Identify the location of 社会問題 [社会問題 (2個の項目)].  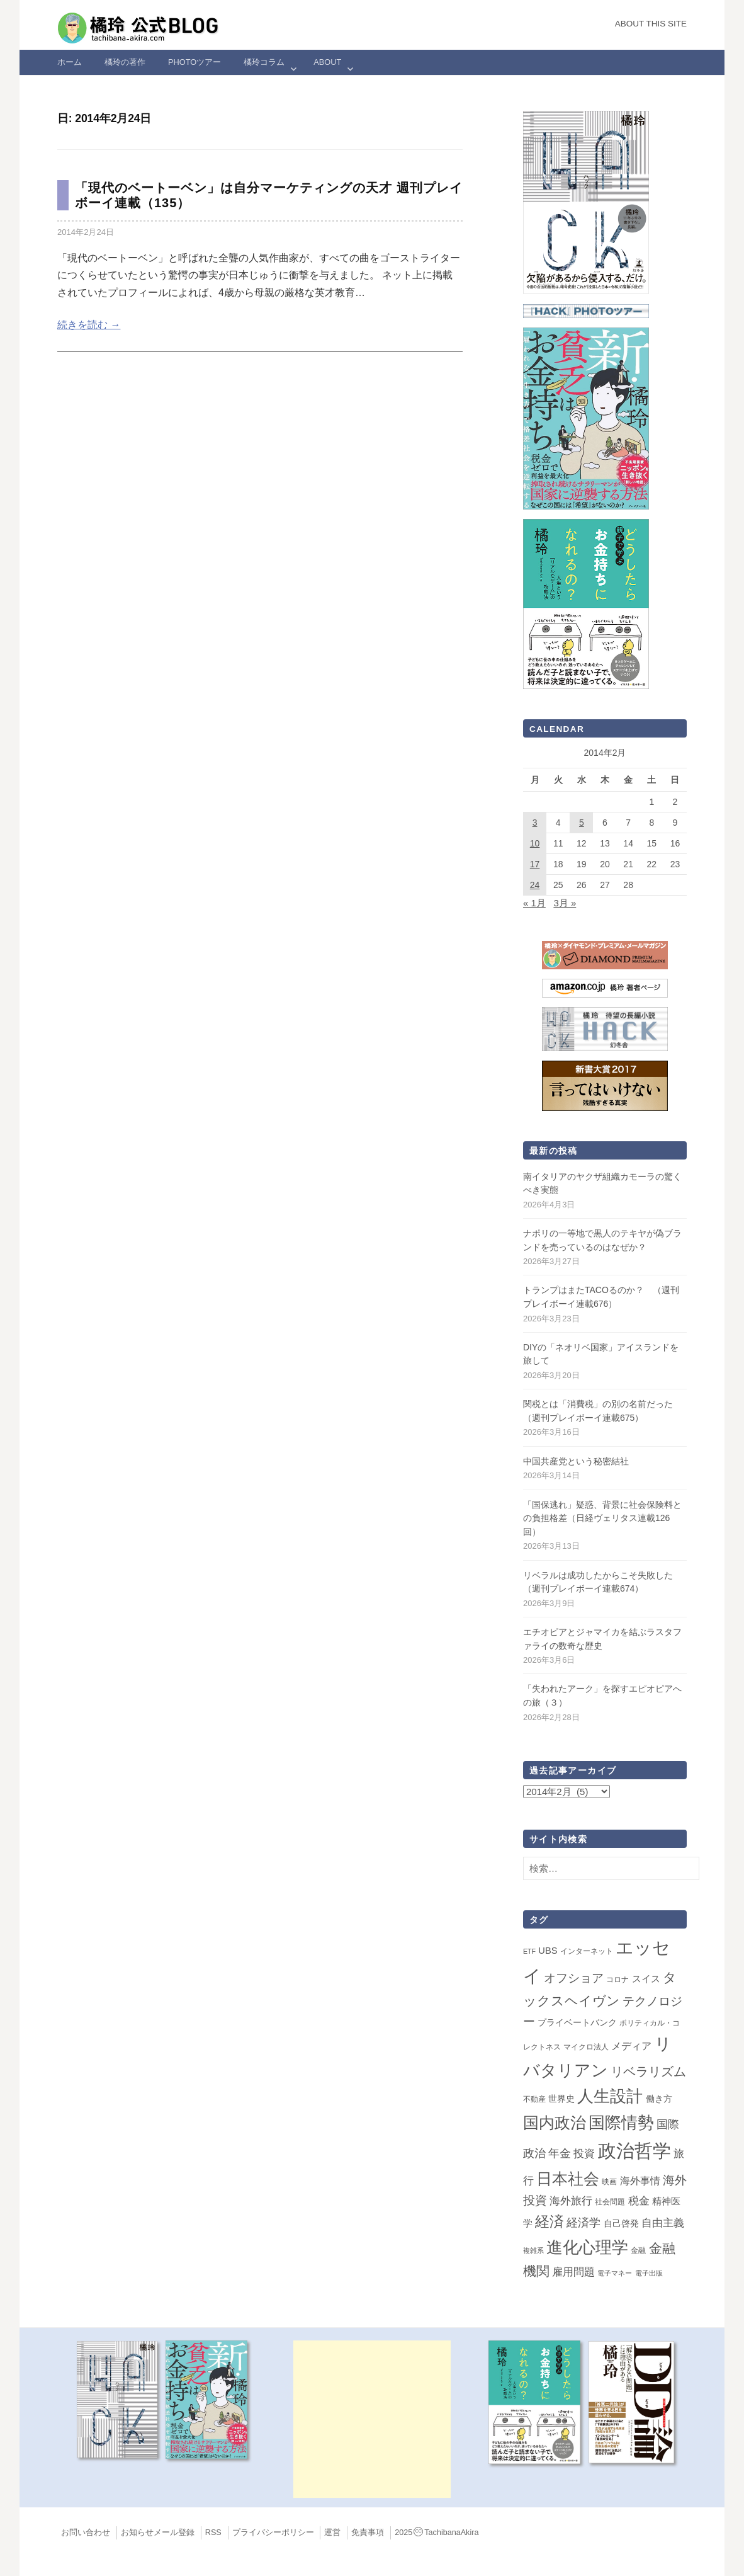
(610, 2201).